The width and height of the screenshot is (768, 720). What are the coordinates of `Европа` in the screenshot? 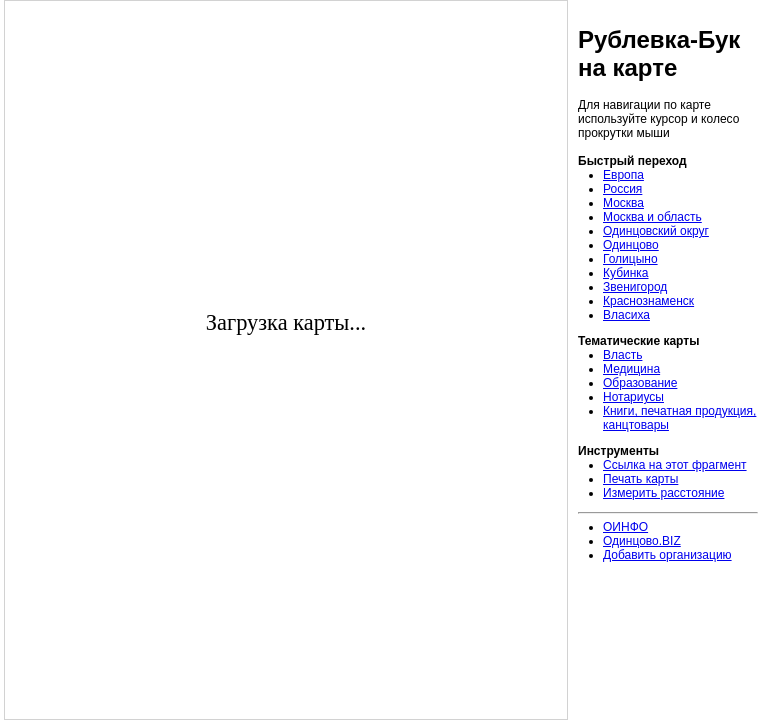 It's located at (623, 175).